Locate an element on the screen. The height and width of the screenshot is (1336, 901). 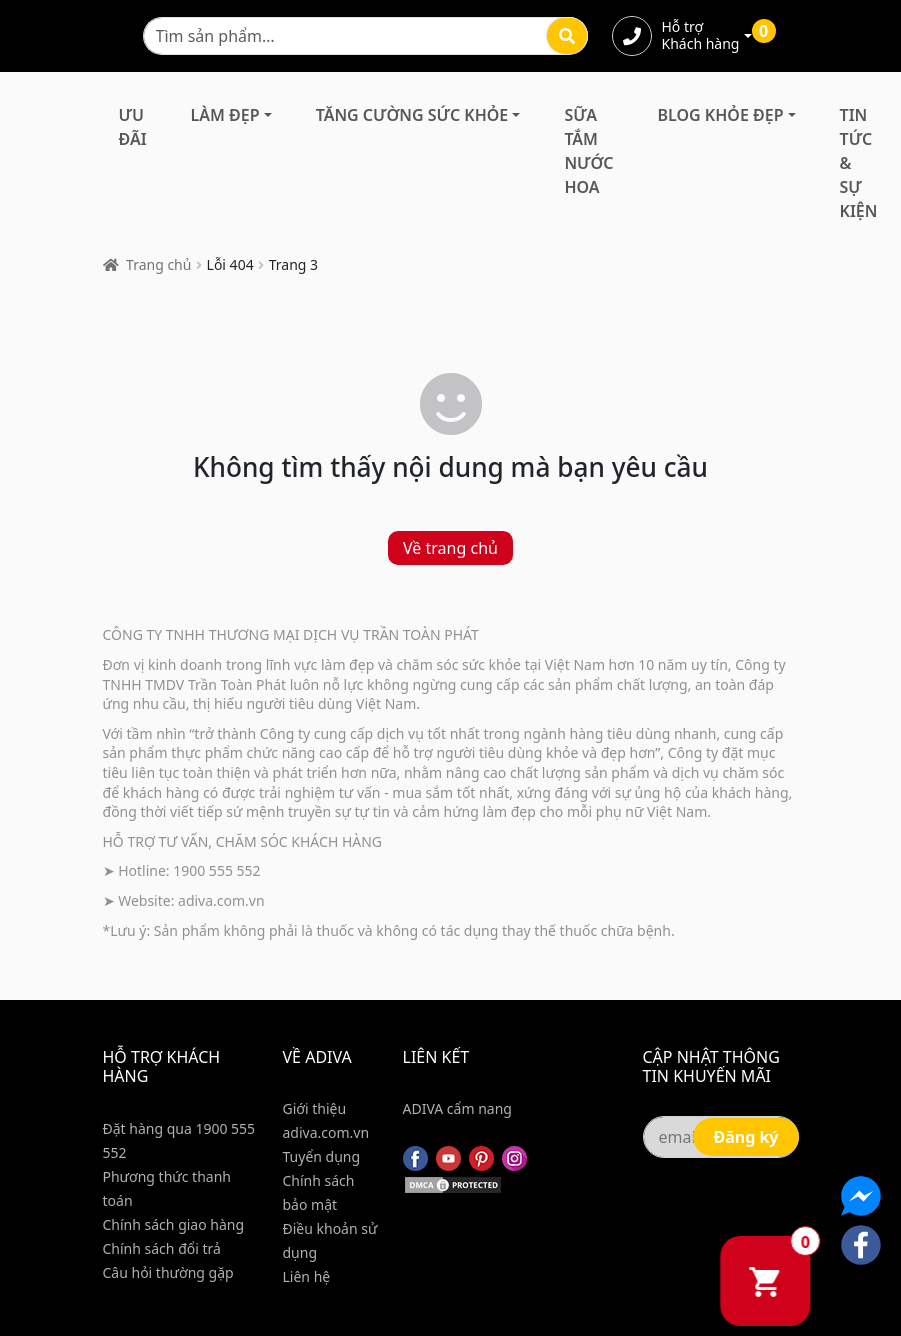
Chính sách đổi trả is located at coordinates (162, 1248).